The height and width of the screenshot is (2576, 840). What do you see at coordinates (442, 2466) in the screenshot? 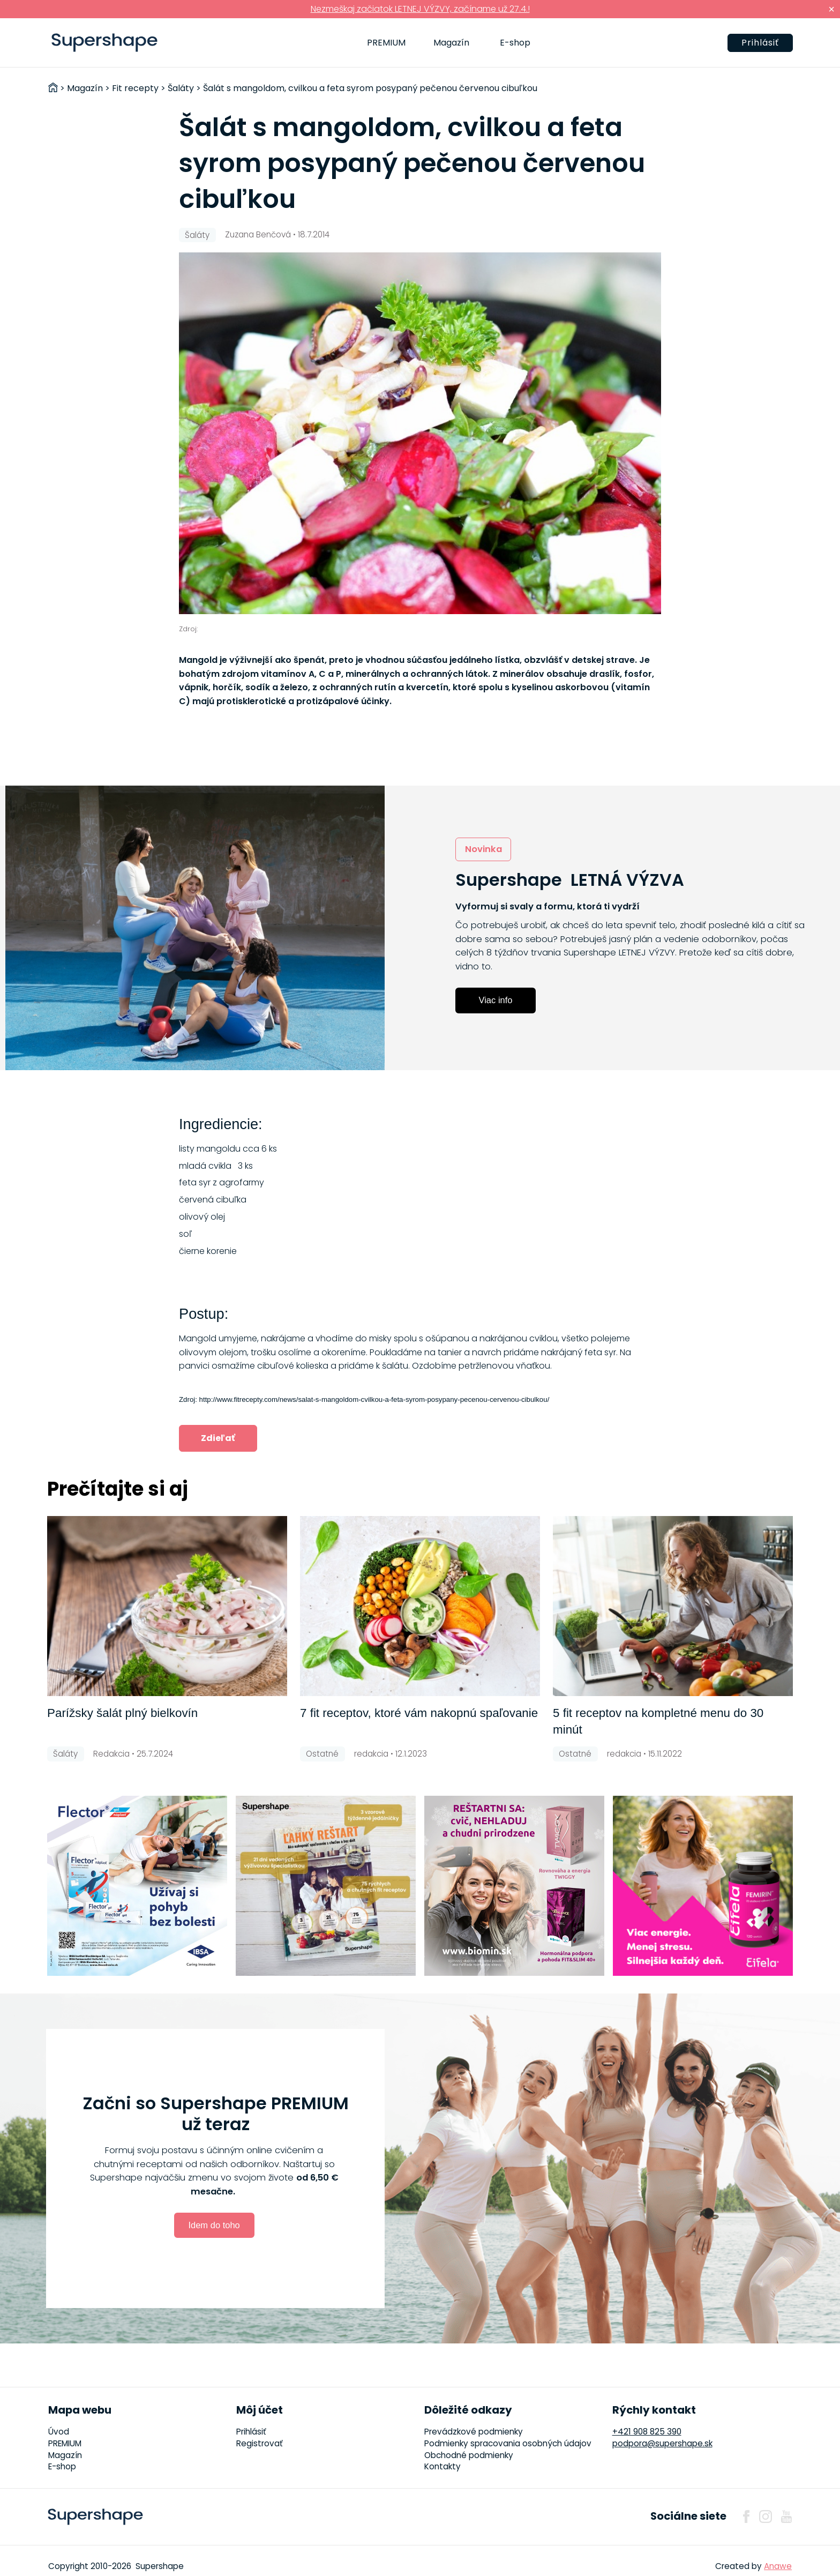
I see `Kontakty` at bounding box center [442, 2466].